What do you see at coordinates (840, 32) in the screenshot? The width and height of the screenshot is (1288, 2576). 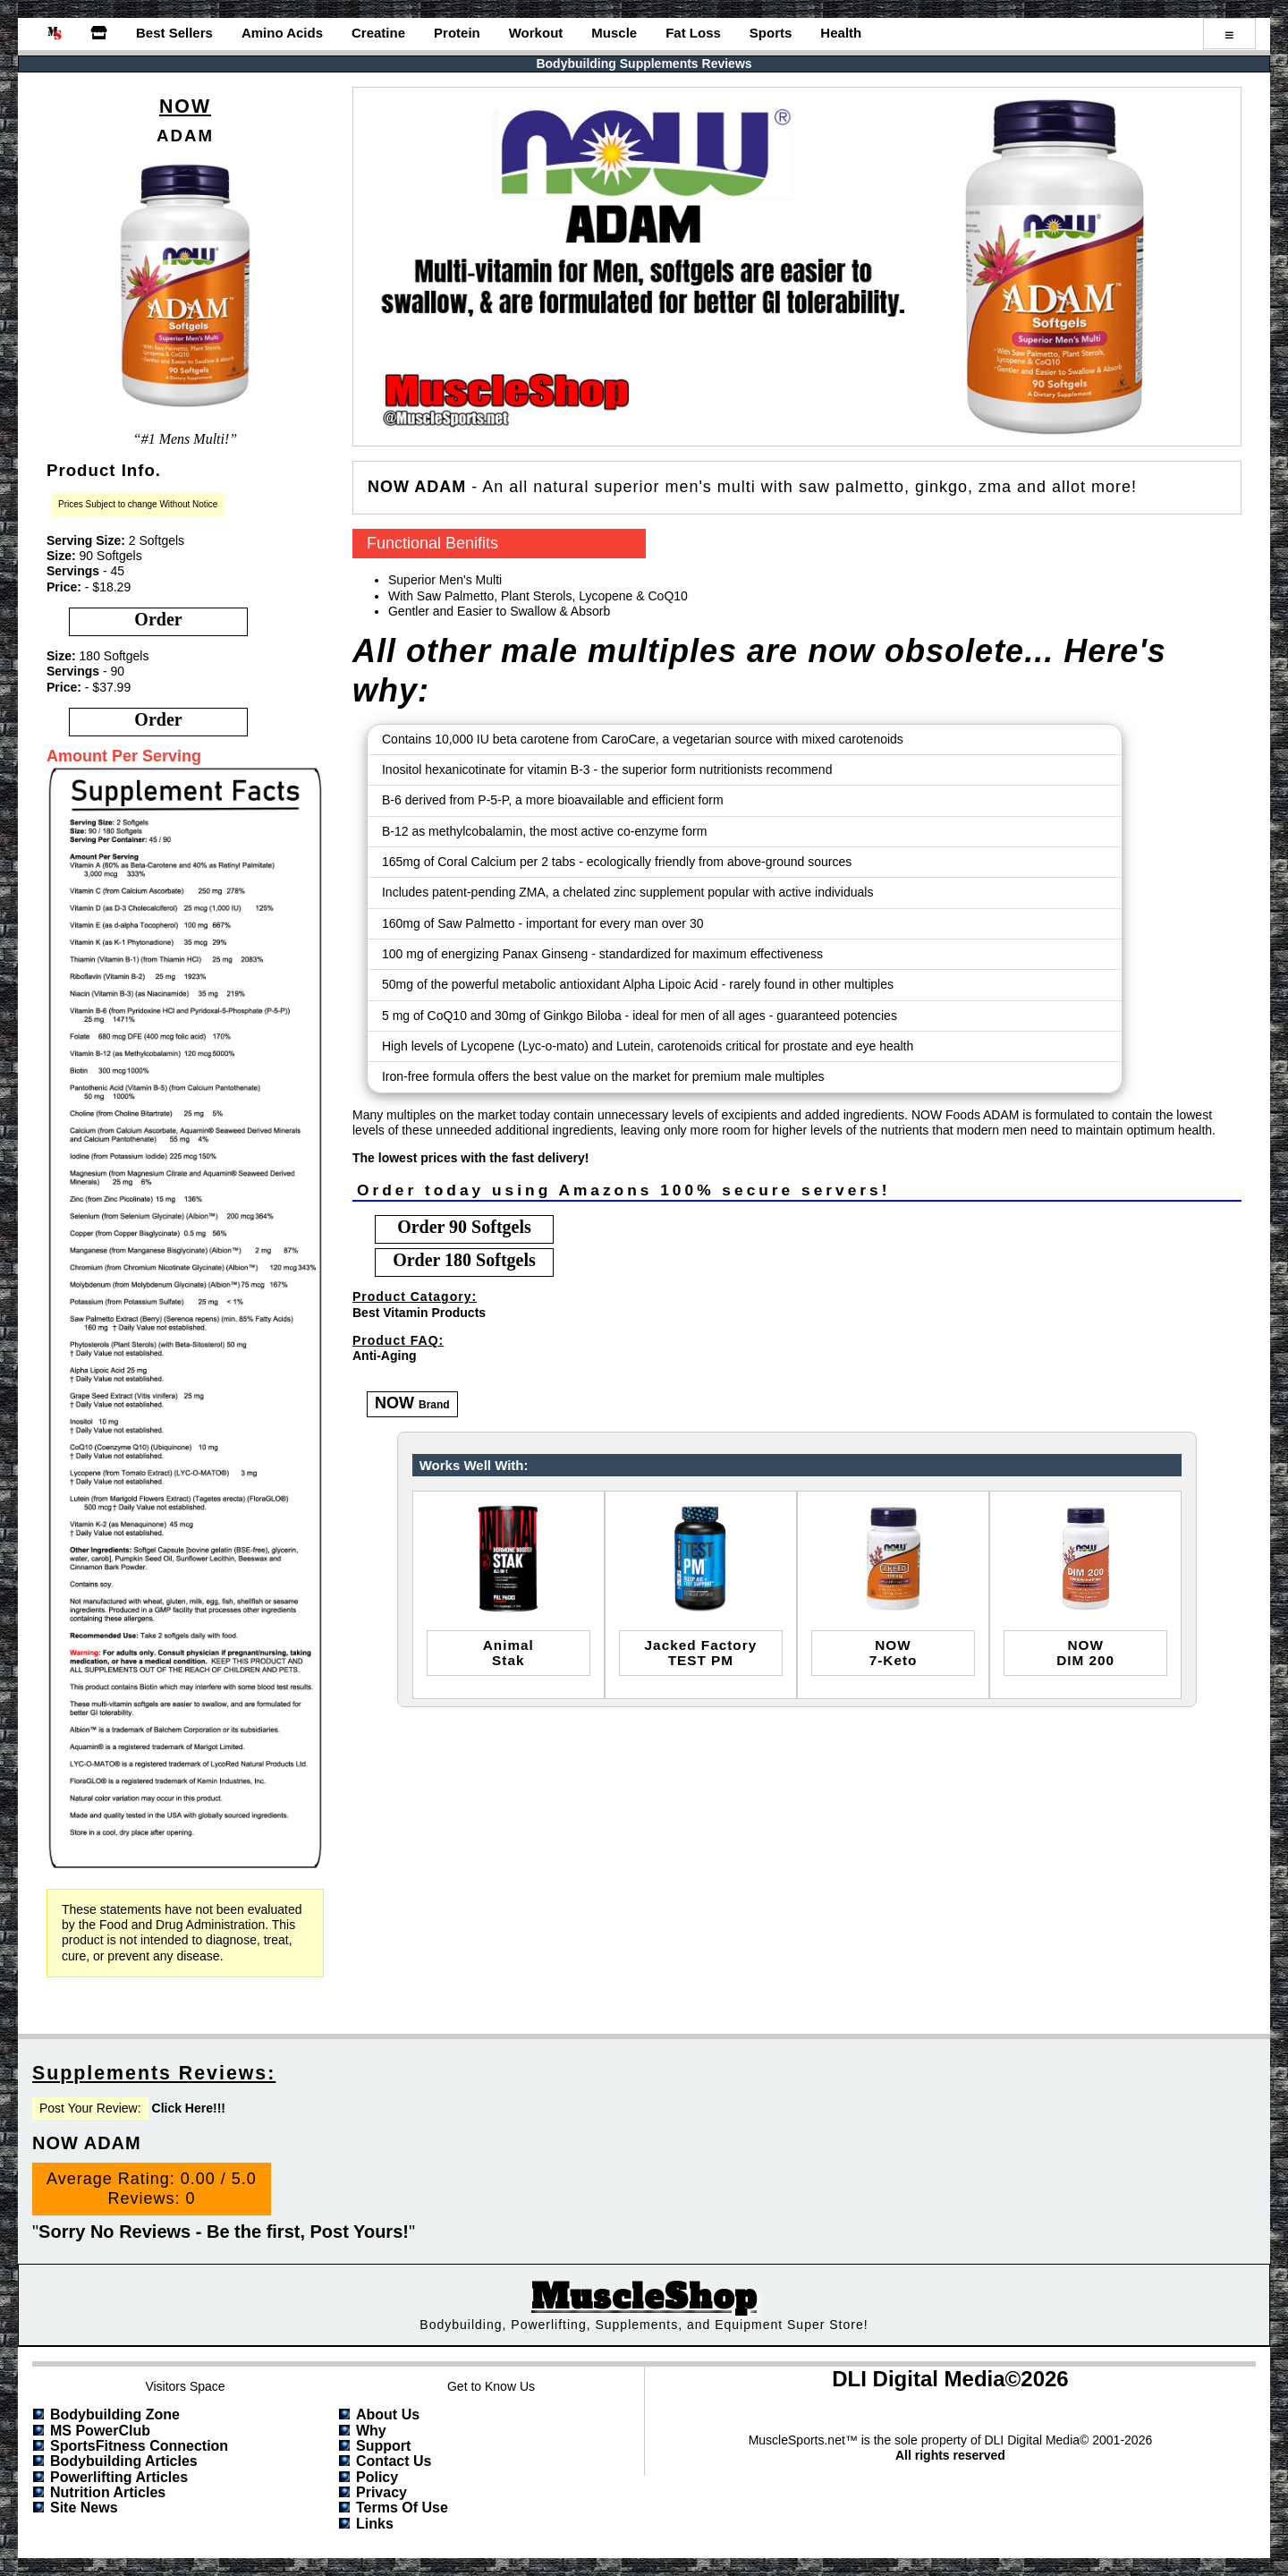 I see `Health` at bounding box center [840, 32].